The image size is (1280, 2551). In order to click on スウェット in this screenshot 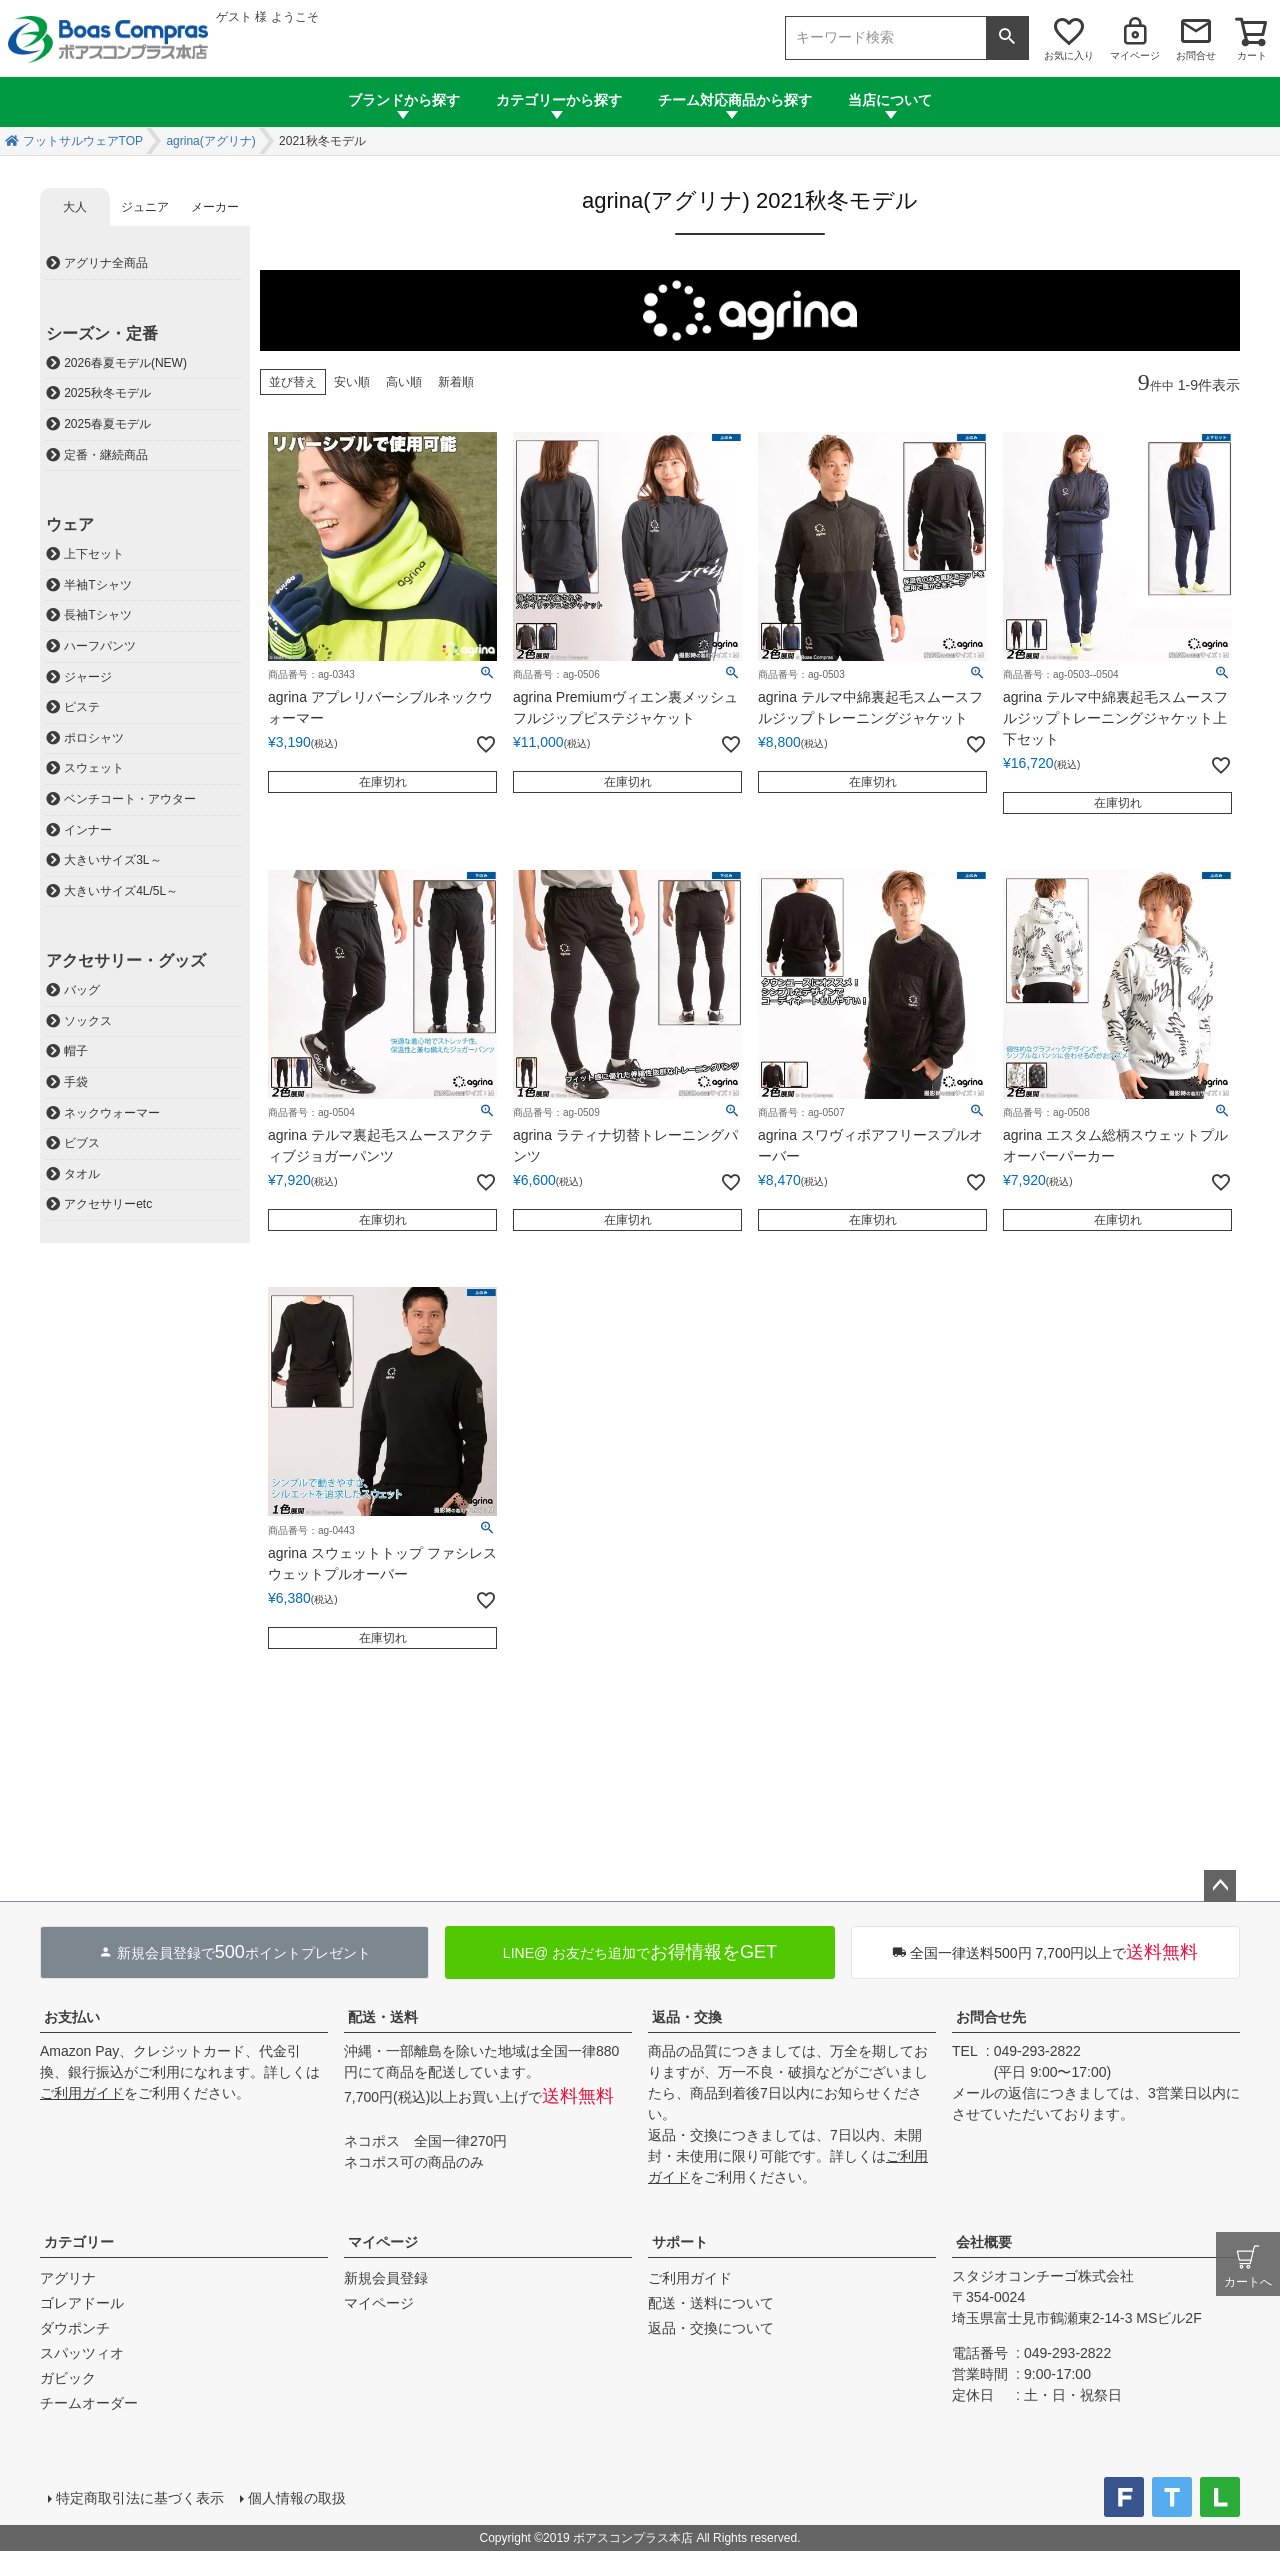, I will do `click(94, 768)`.